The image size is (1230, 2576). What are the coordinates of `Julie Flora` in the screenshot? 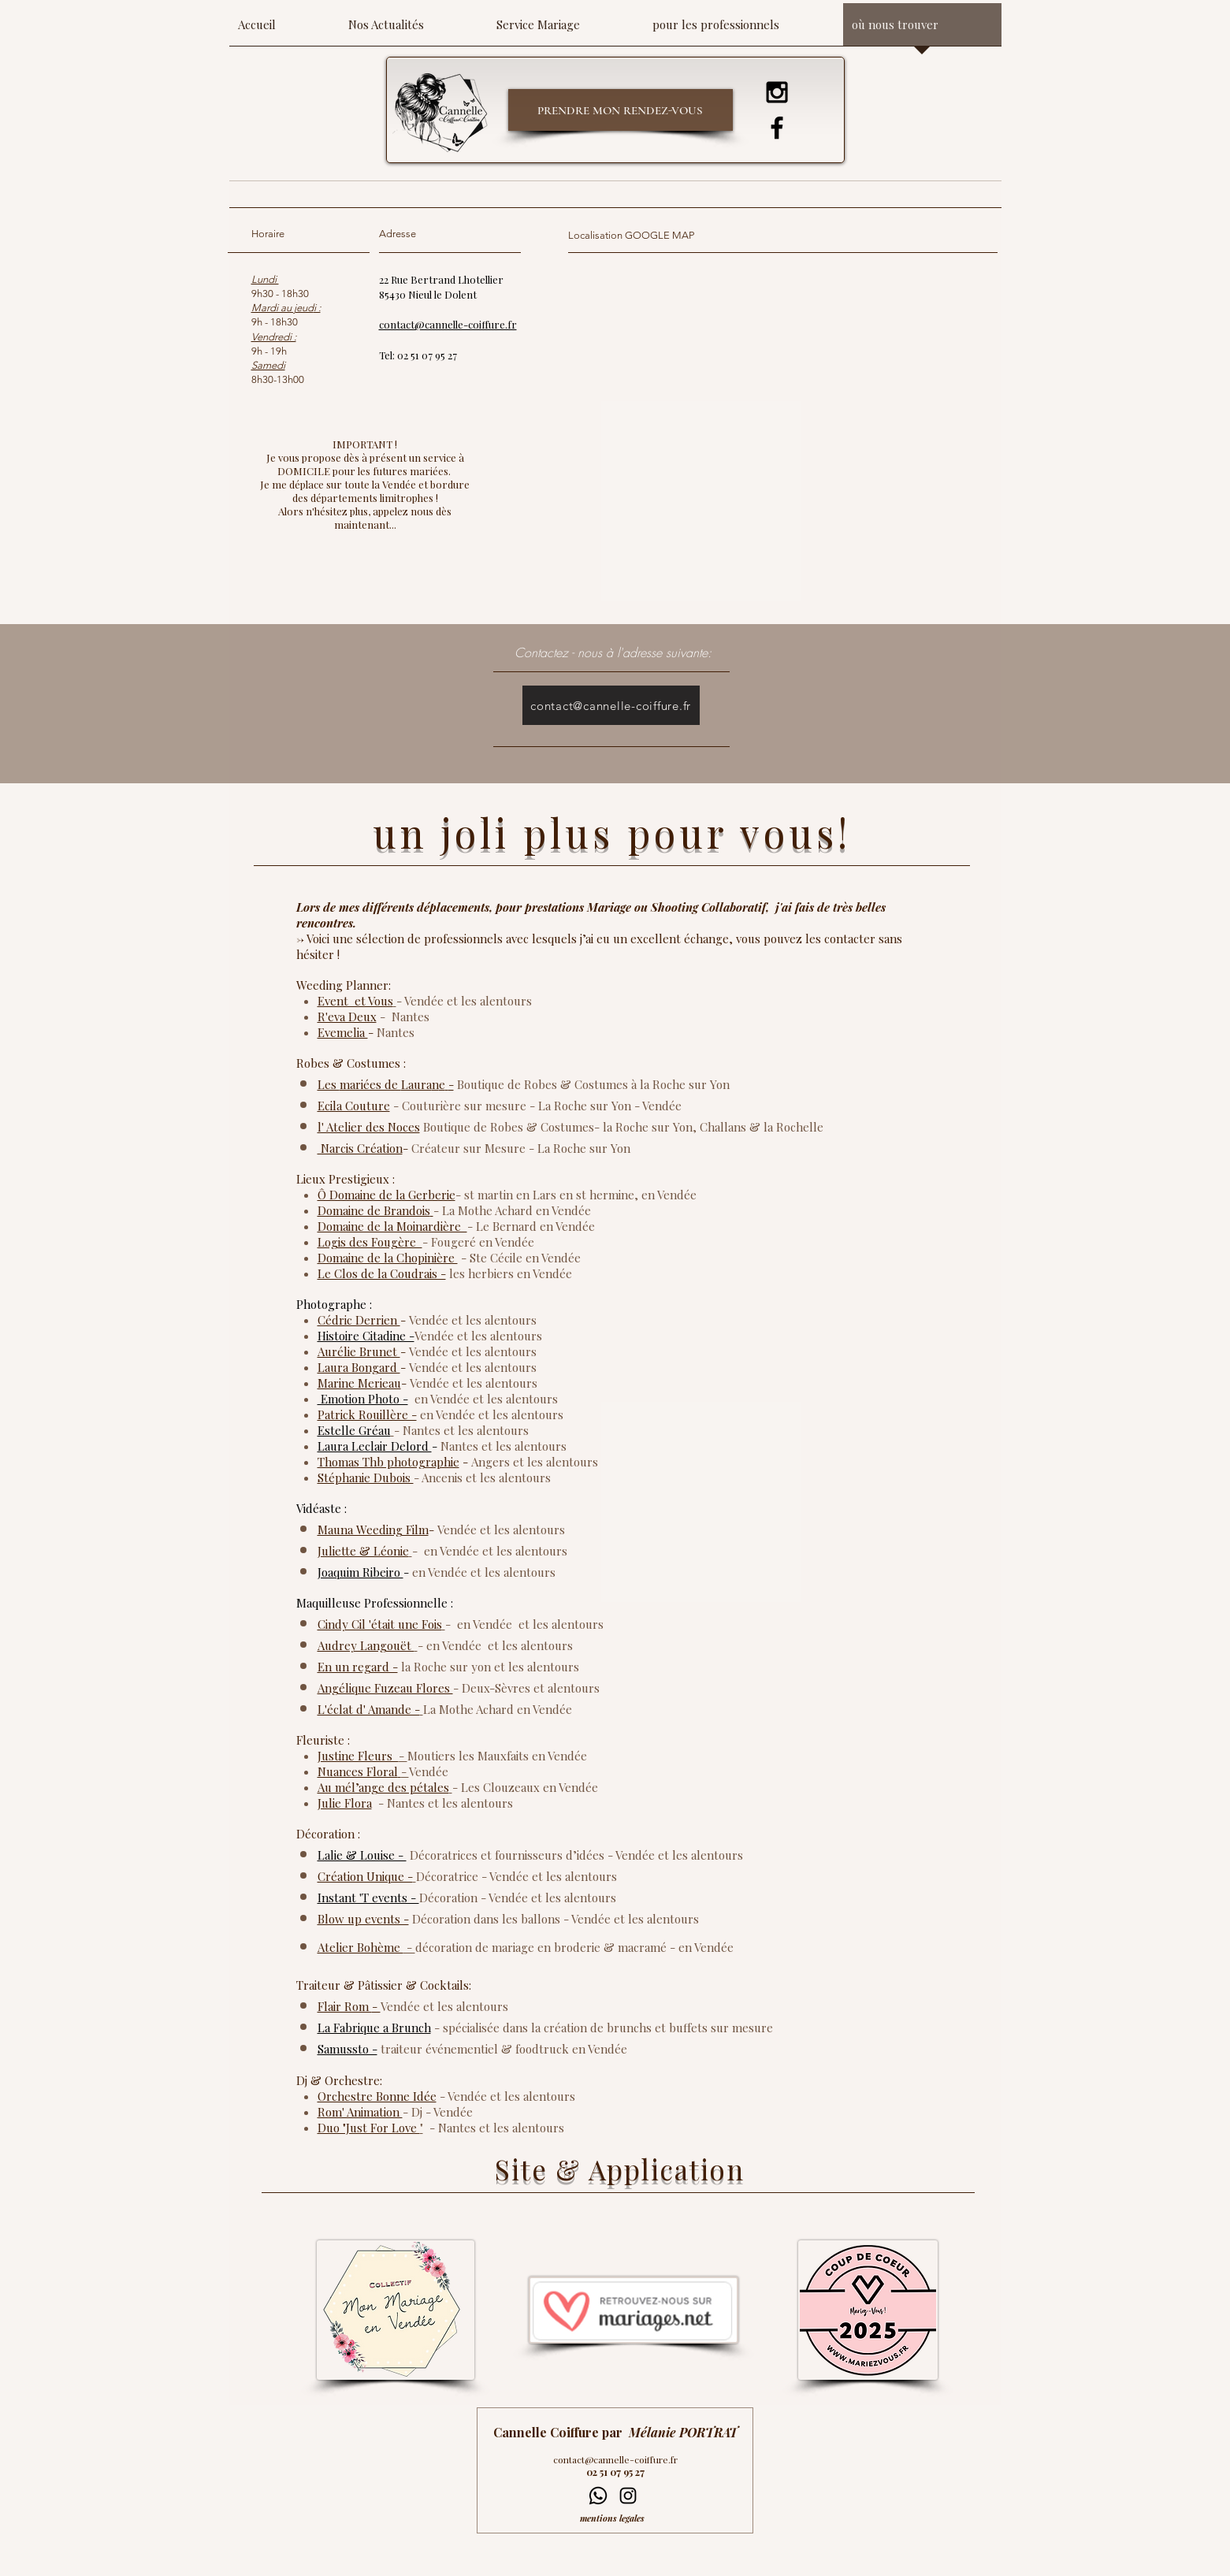 It's located at (345, 1803).